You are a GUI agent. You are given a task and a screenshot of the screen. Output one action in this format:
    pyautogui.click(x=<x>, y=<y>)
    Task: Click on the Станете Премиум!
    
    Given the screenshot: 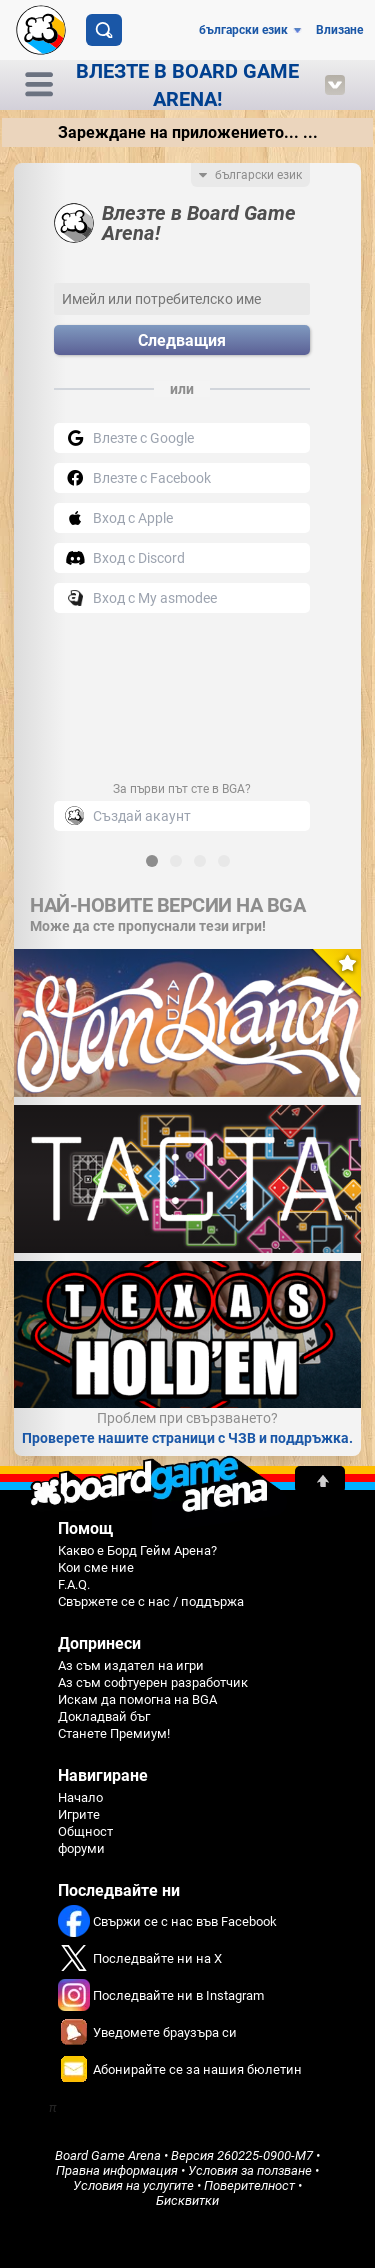 What is the action you would take?
    pyautogui.click(x=114, y=1733)
    